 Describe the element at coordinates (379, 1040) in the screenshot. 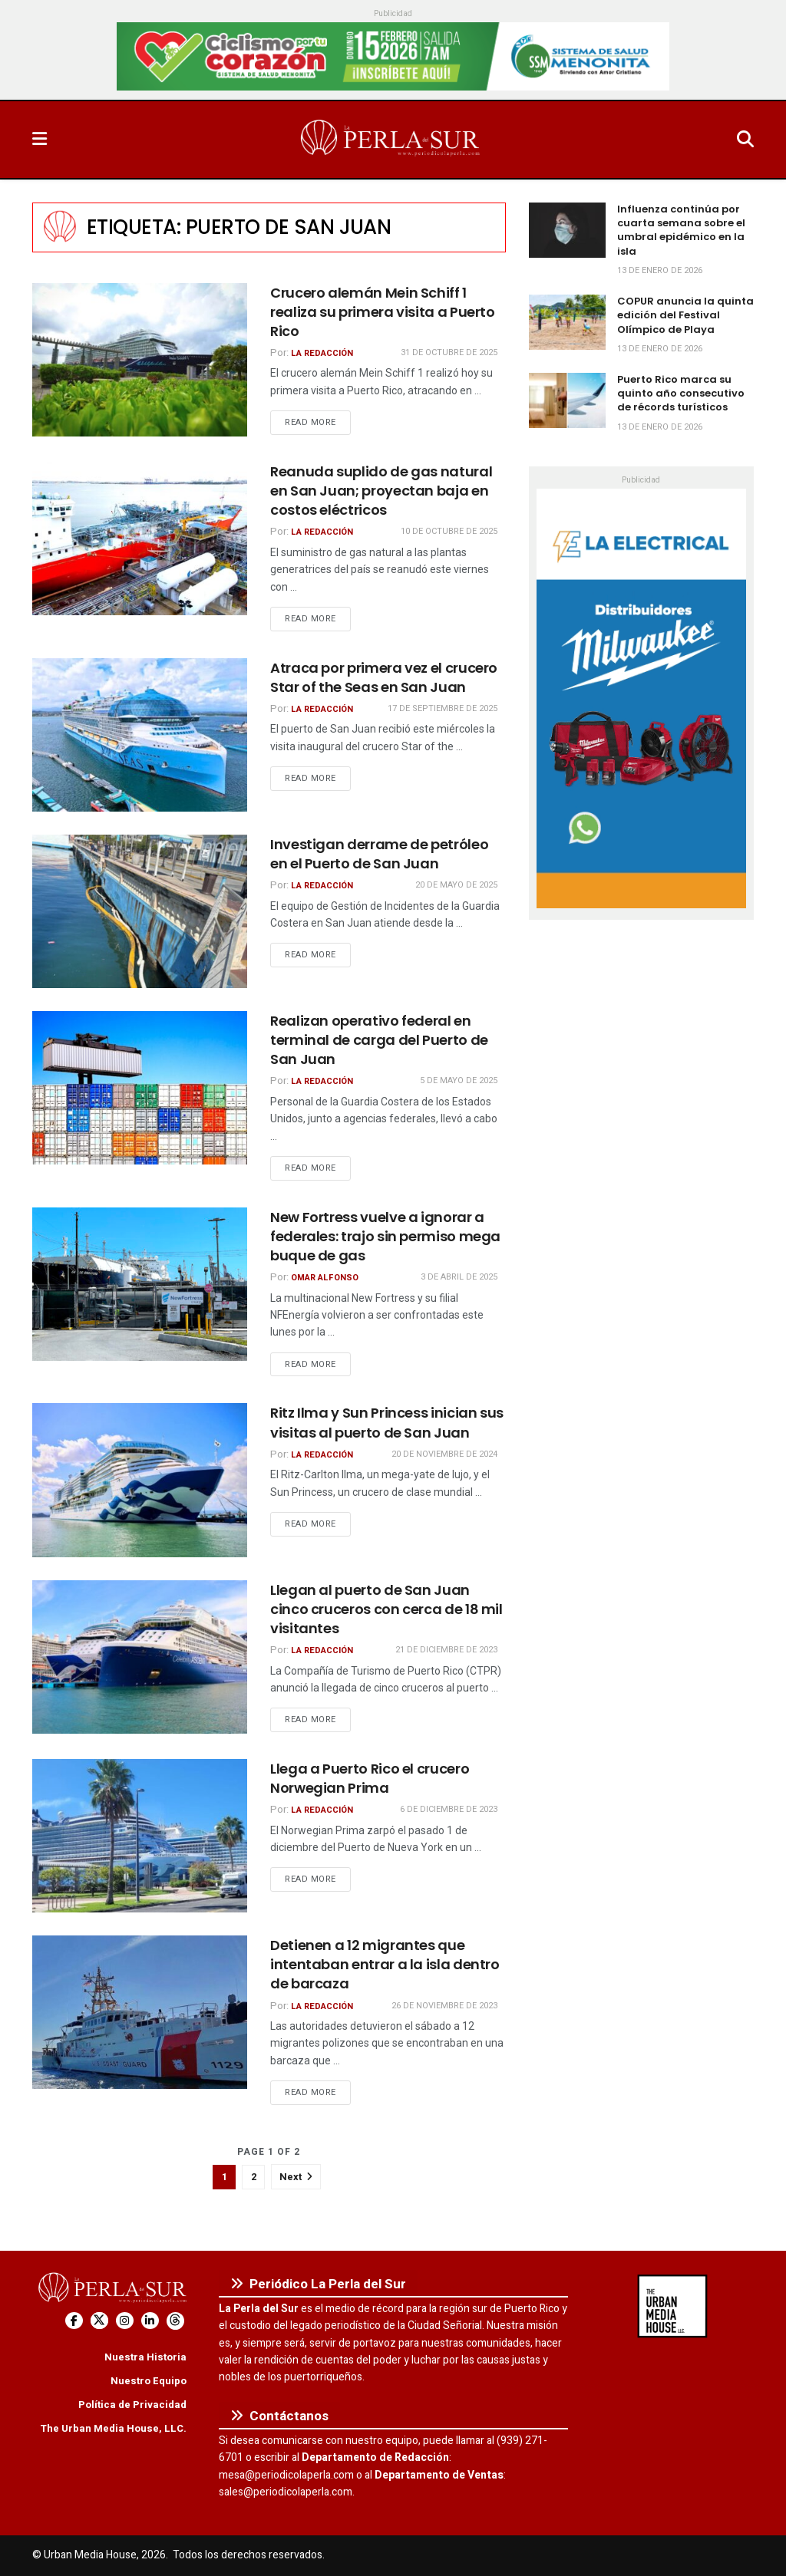

I see `Realizan operativo federal en terminal de carga del Puerto de San Juan` at that location.